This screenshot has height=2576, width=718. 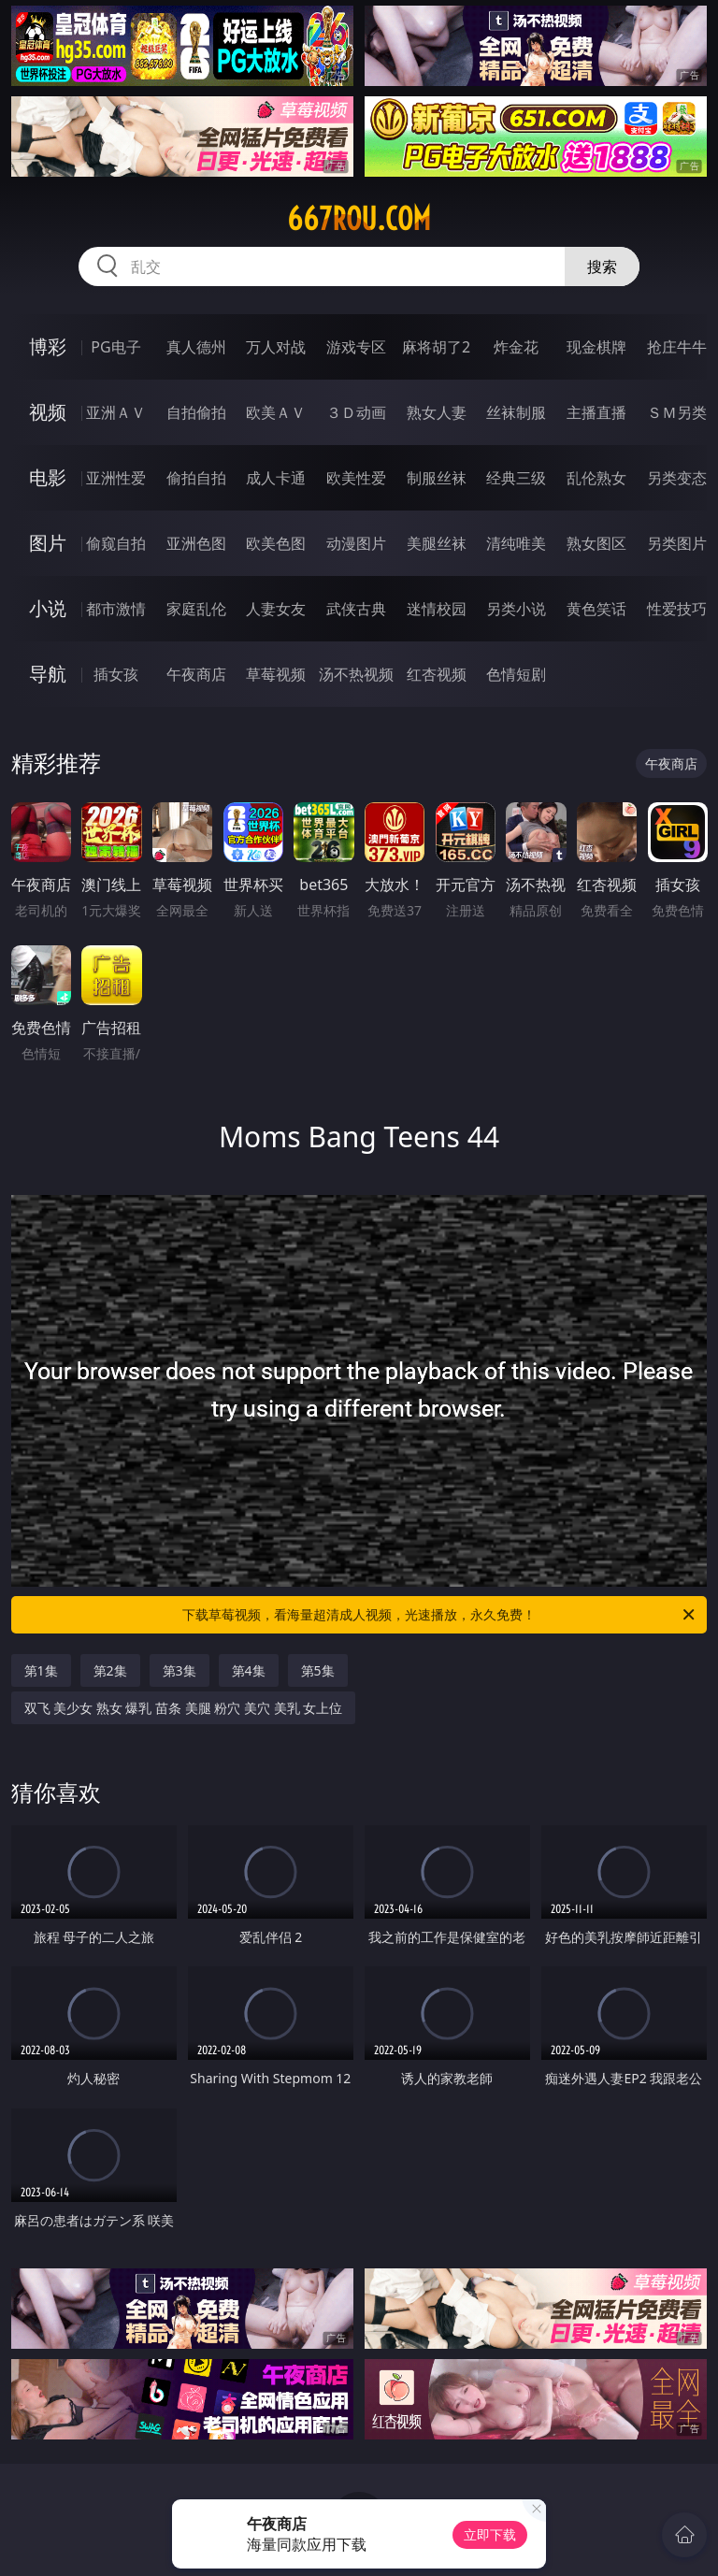 What do you see at coordinates (436, 347) in the screenshot?
I see `麻将胡了2` at bounding box center [436, 347].